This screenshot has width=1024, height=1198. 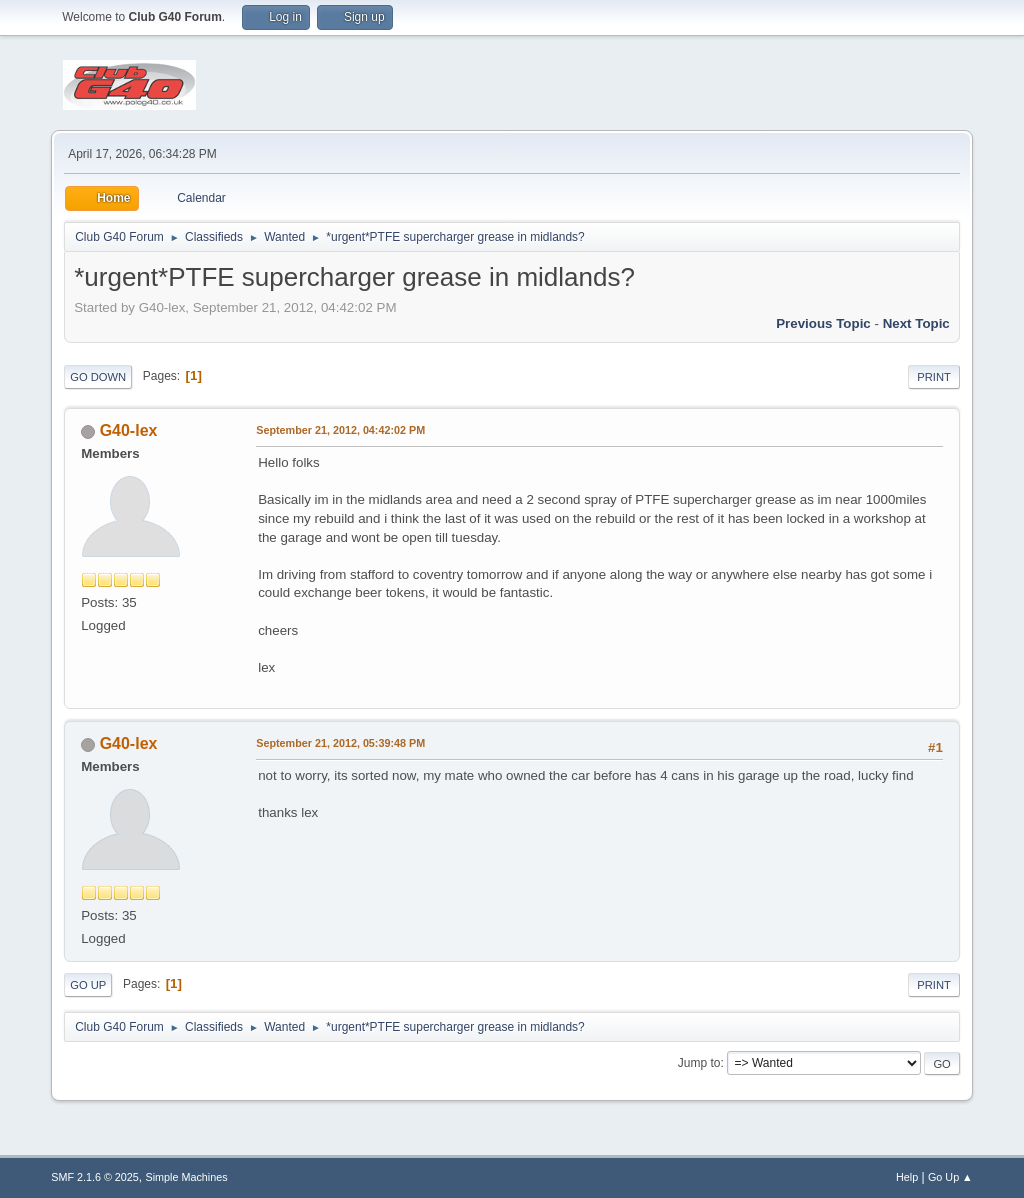 I want to click on SMF 2.1.6 © 2025, so click(x=95, y=1177).